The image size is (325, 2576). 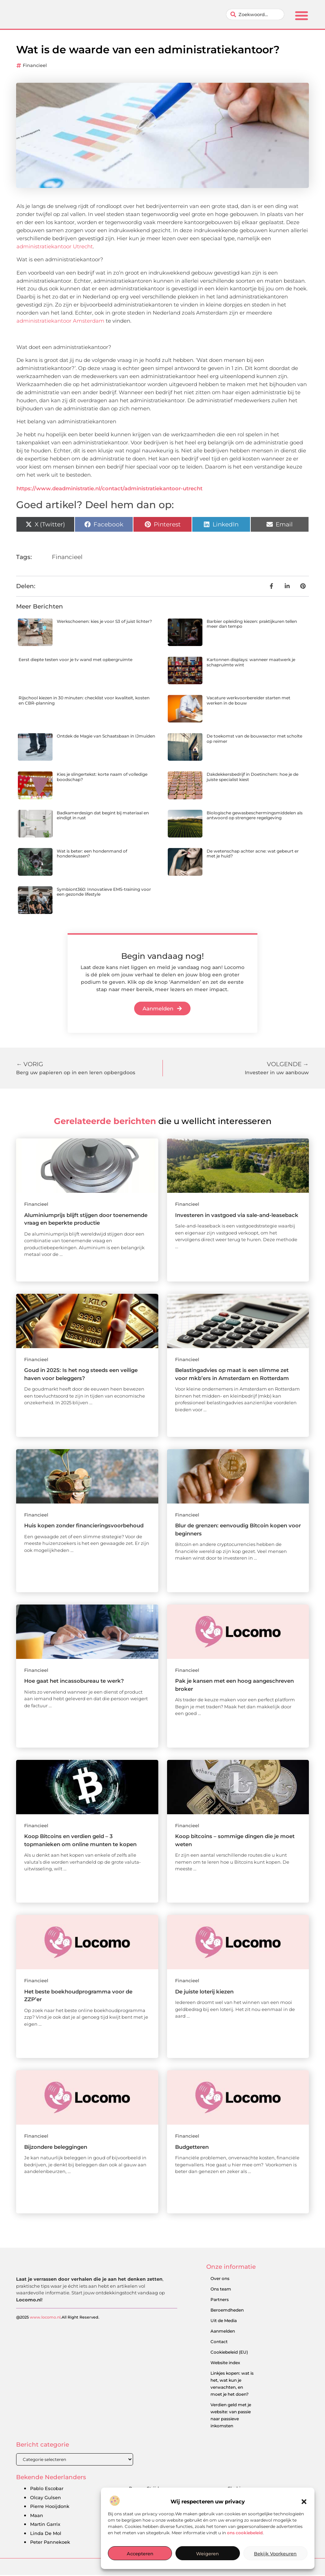 I want to click on Contact, so click(x=219, y=2342).